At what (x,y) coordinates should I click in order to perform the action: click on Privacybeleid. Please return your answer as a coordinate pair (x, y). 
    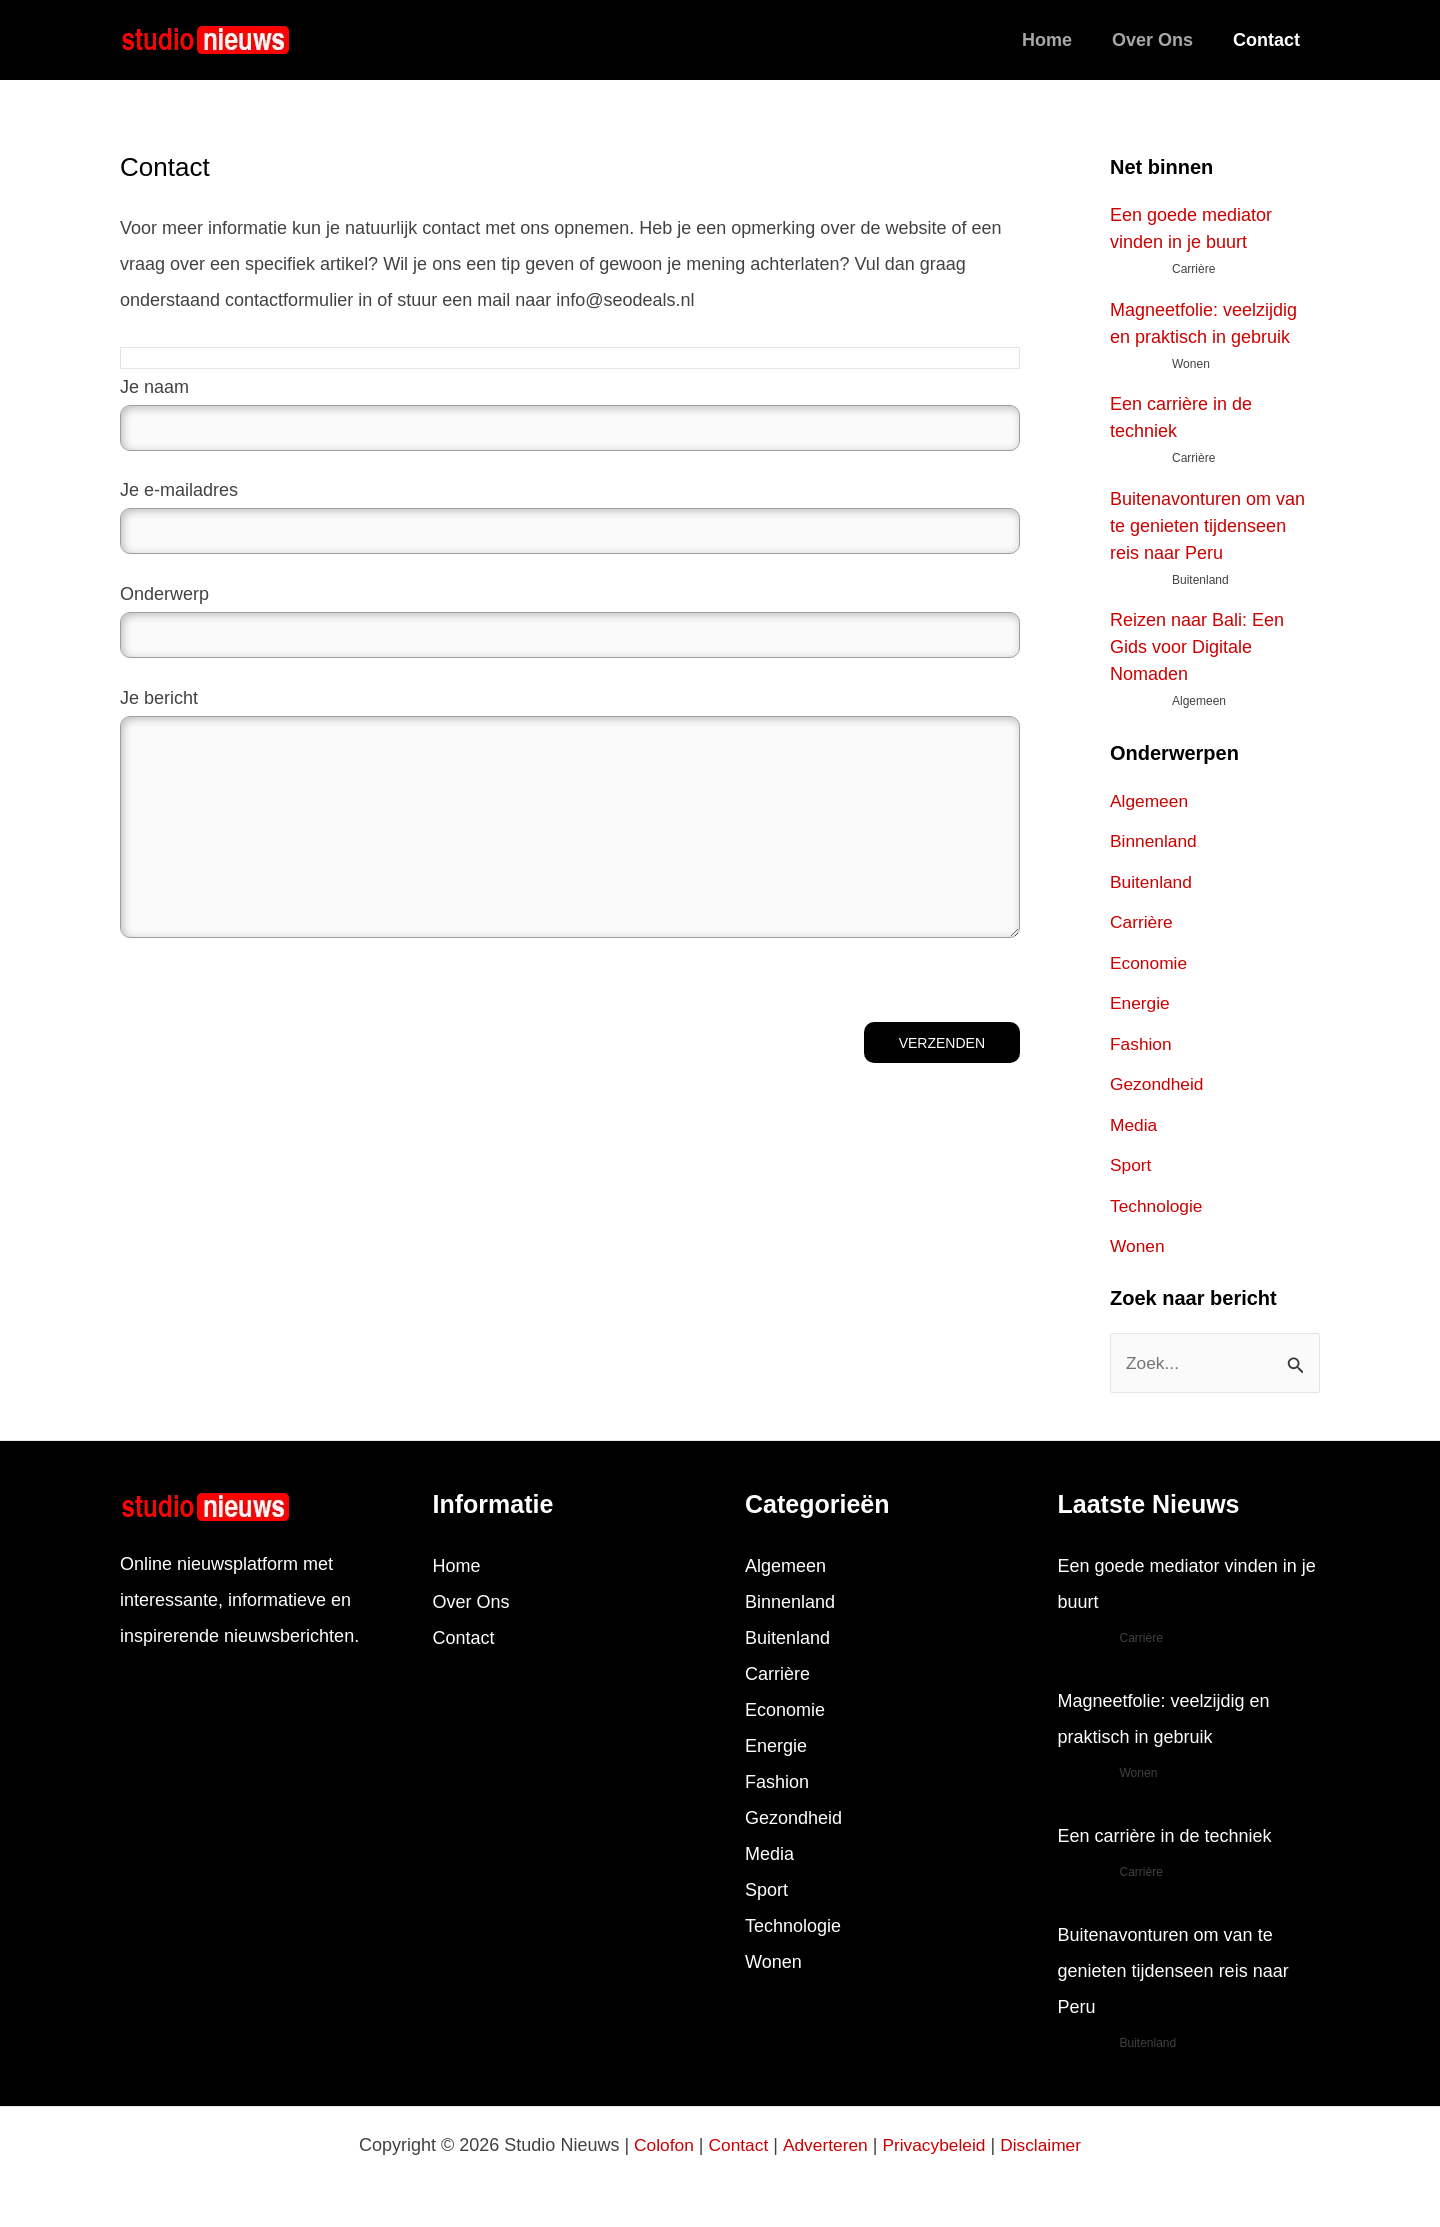
    Looking at the image, I should click on (935, 2145).